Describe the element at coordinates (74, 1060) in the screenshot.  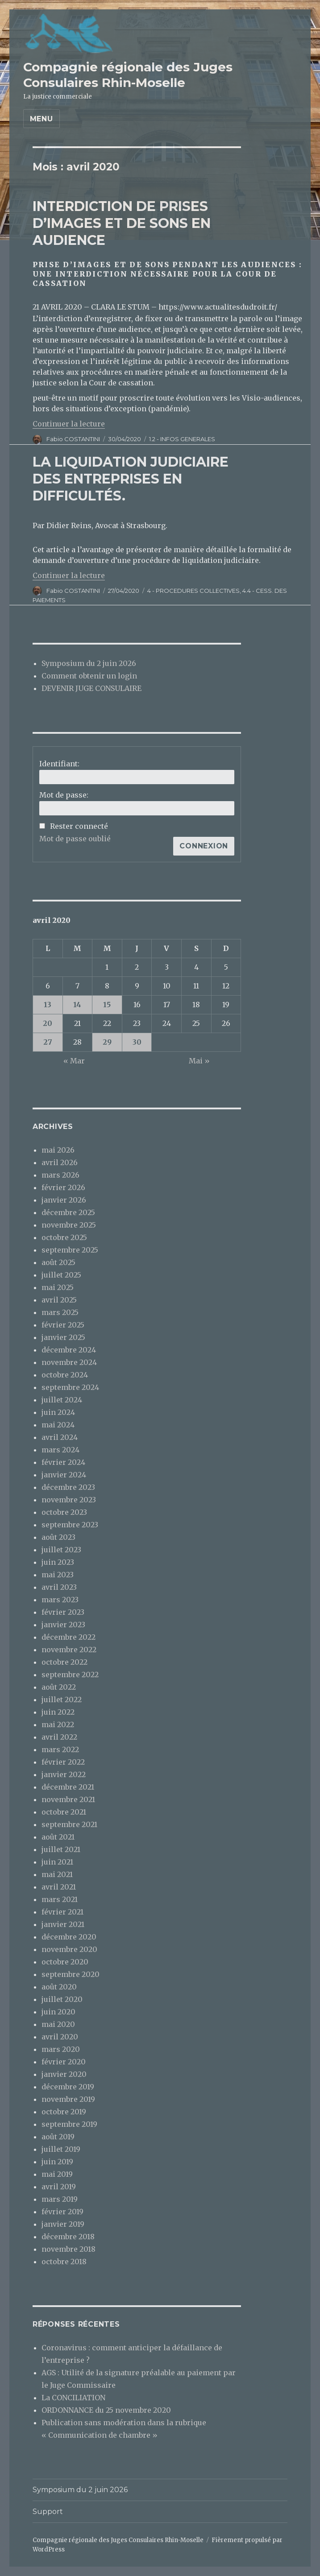
I see `« Mar` at that location.